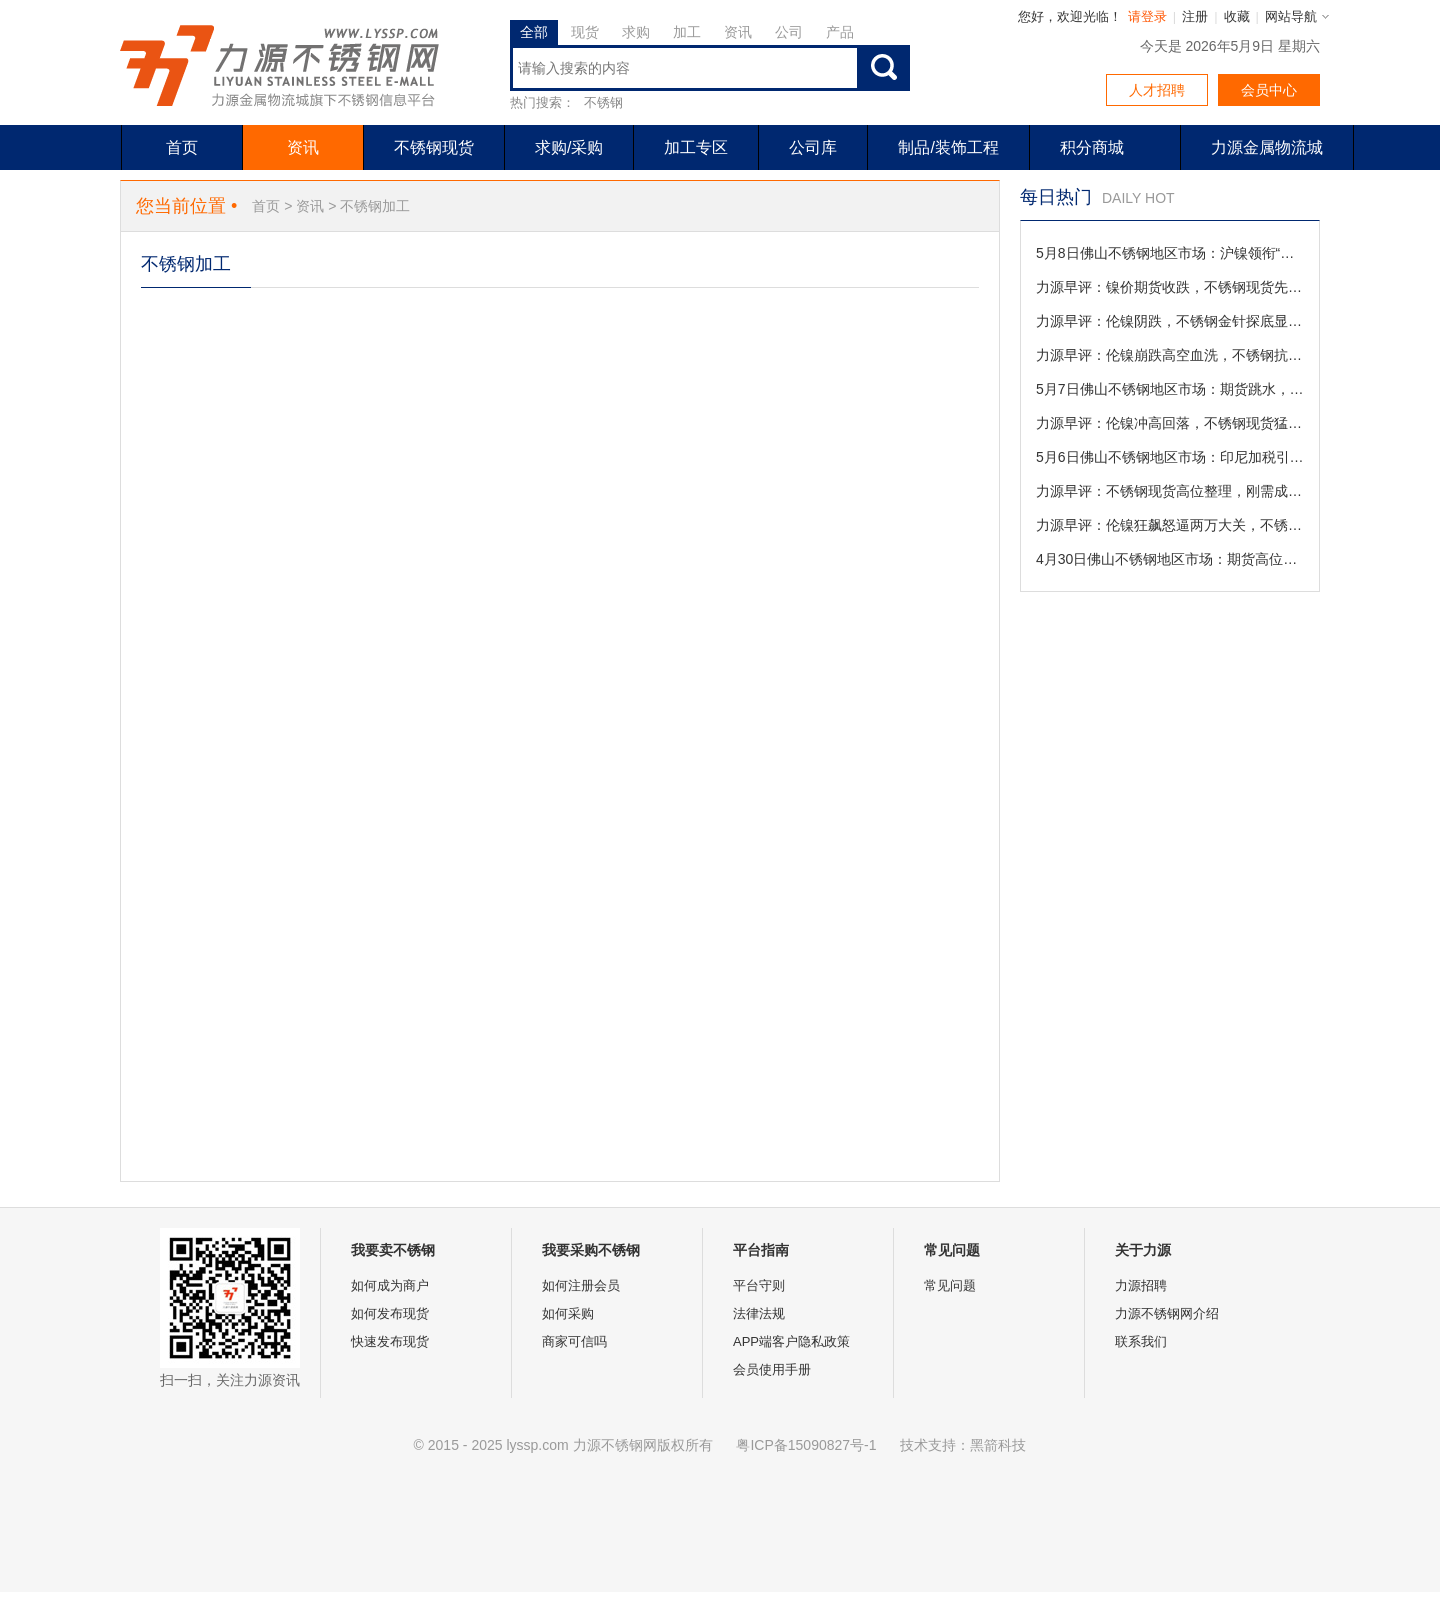 Image resolution: width=1440 pixels, height=1602 pixels. I want to click on 法律法规, so click(759, 1313).